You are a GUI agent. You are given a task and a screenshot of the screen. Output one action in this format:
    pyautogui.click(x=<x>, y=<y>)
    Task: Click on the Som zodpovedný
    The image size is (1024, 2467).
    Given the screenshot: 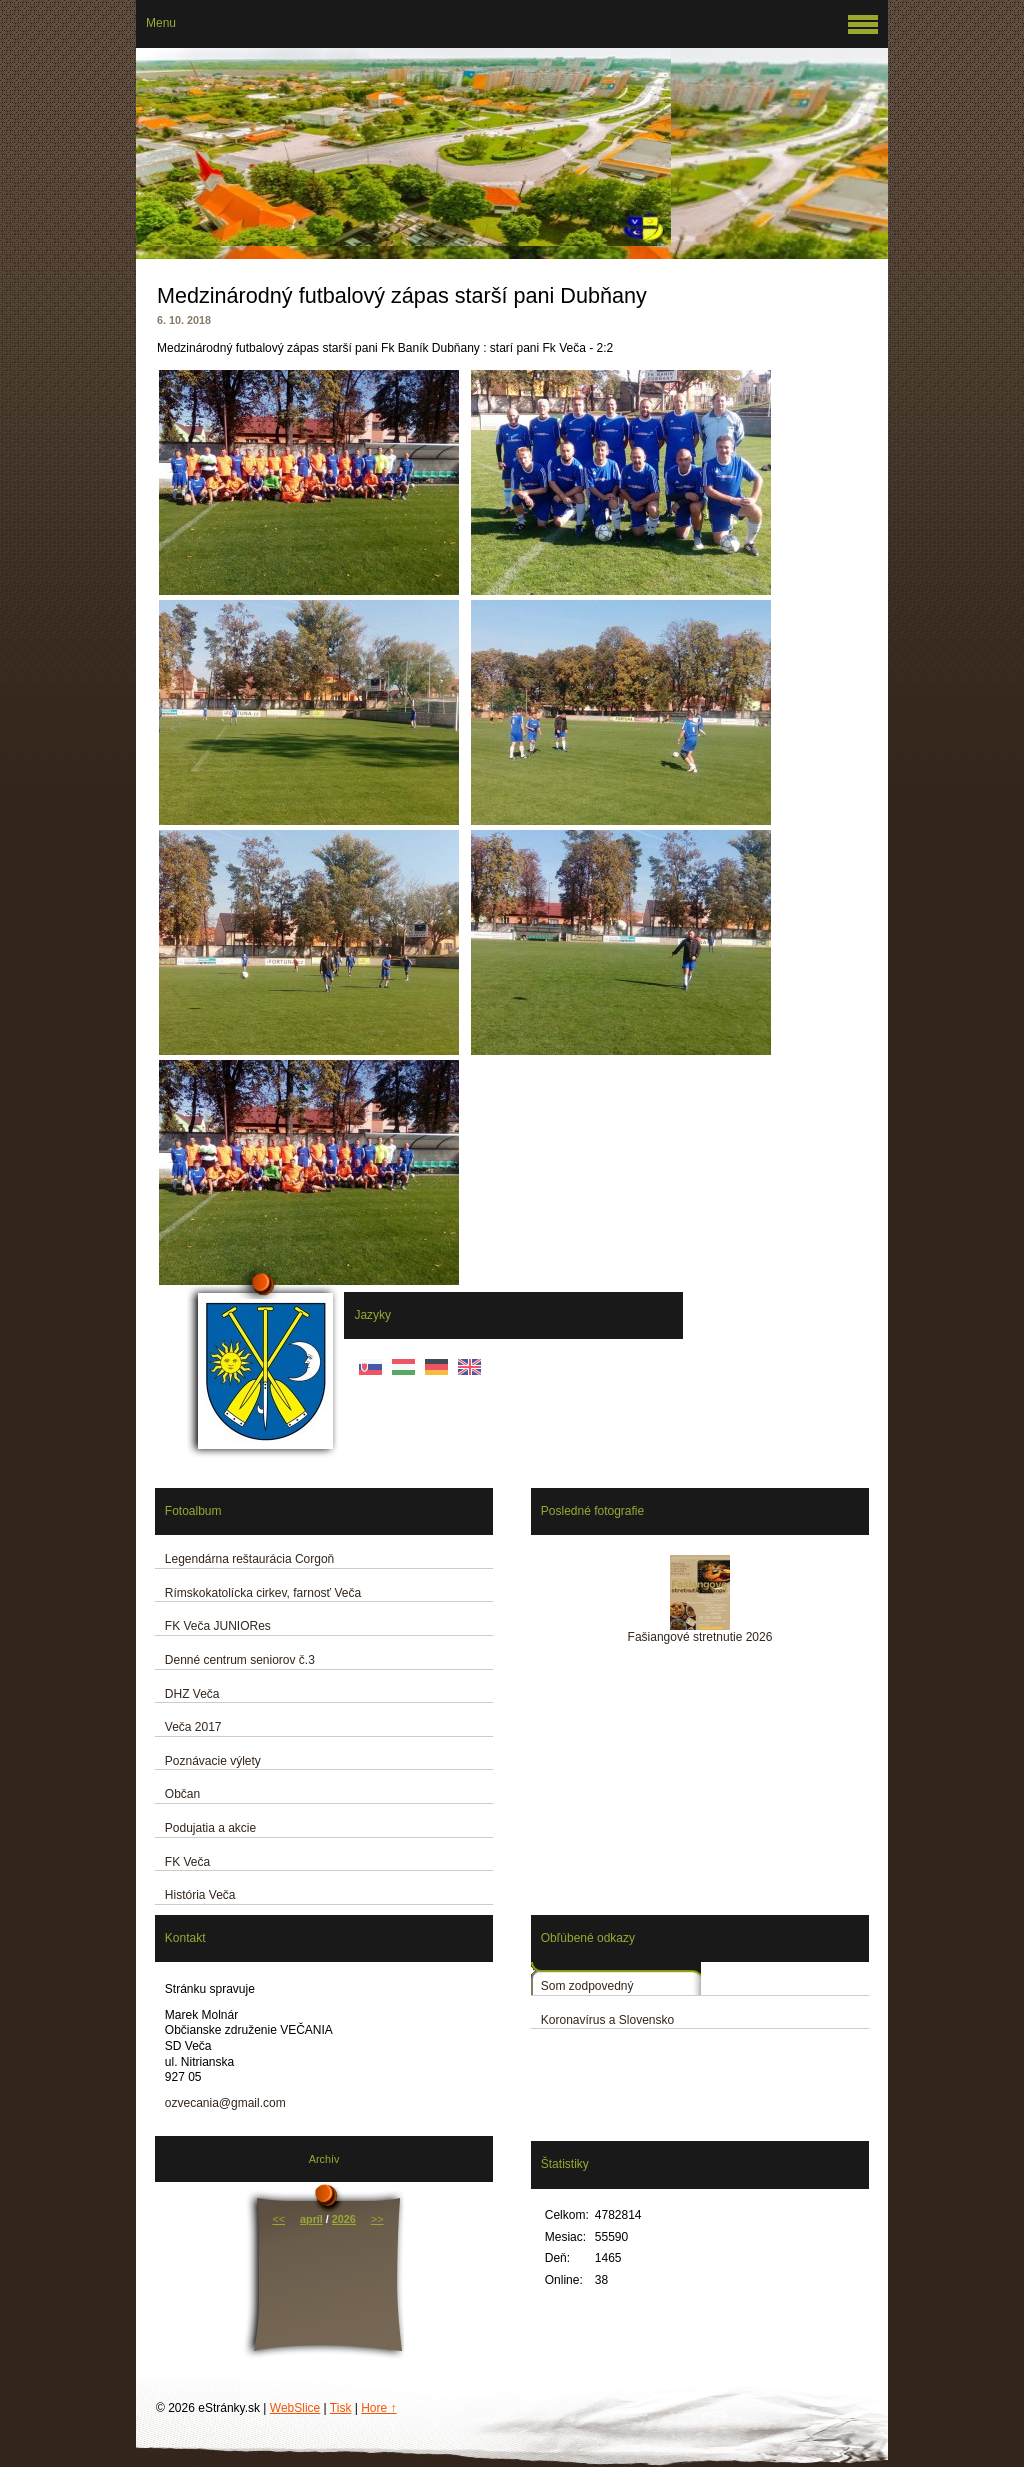 What is the action you would take?
    pyautogui.click(x=587, y=1986)
    